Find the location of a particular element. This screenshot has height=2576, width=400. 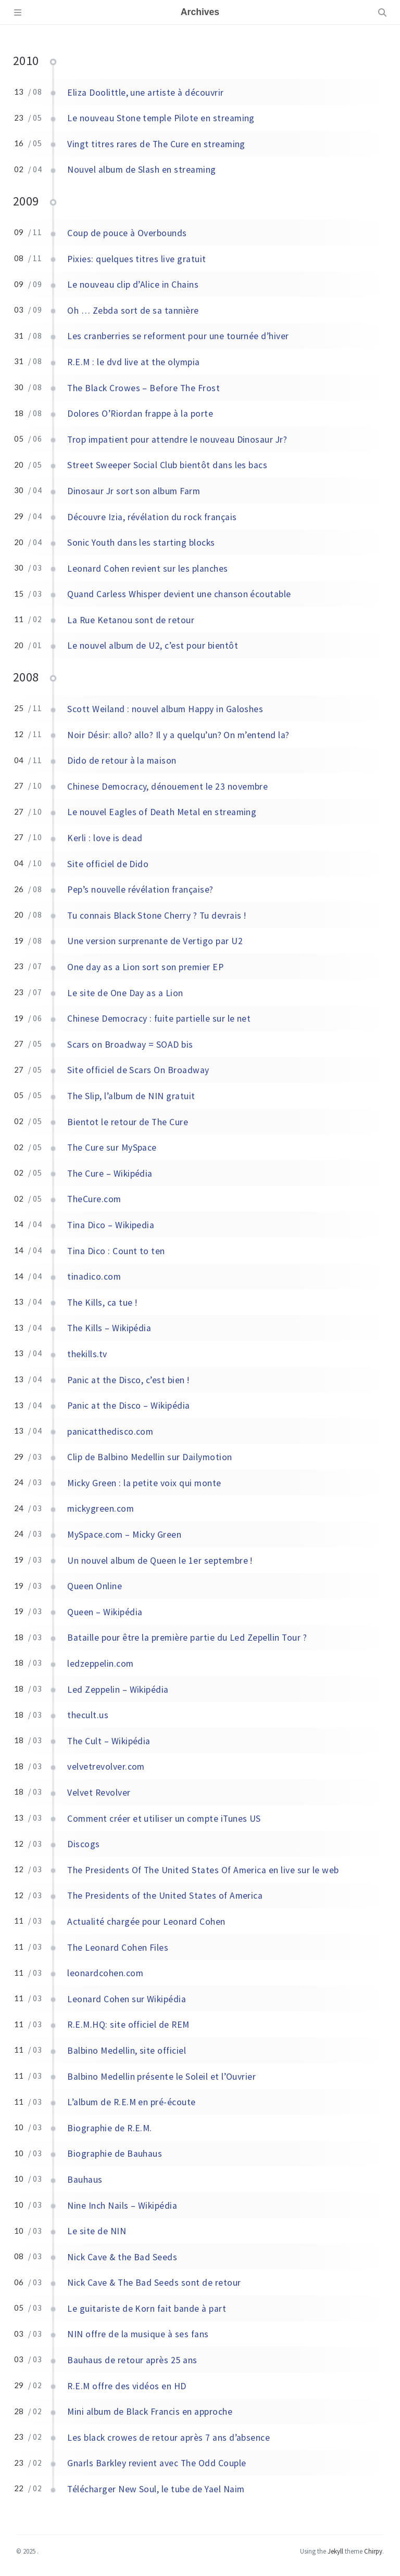

L’album de R.E.M en pré-écoute is located at coordinates (131, 2102).